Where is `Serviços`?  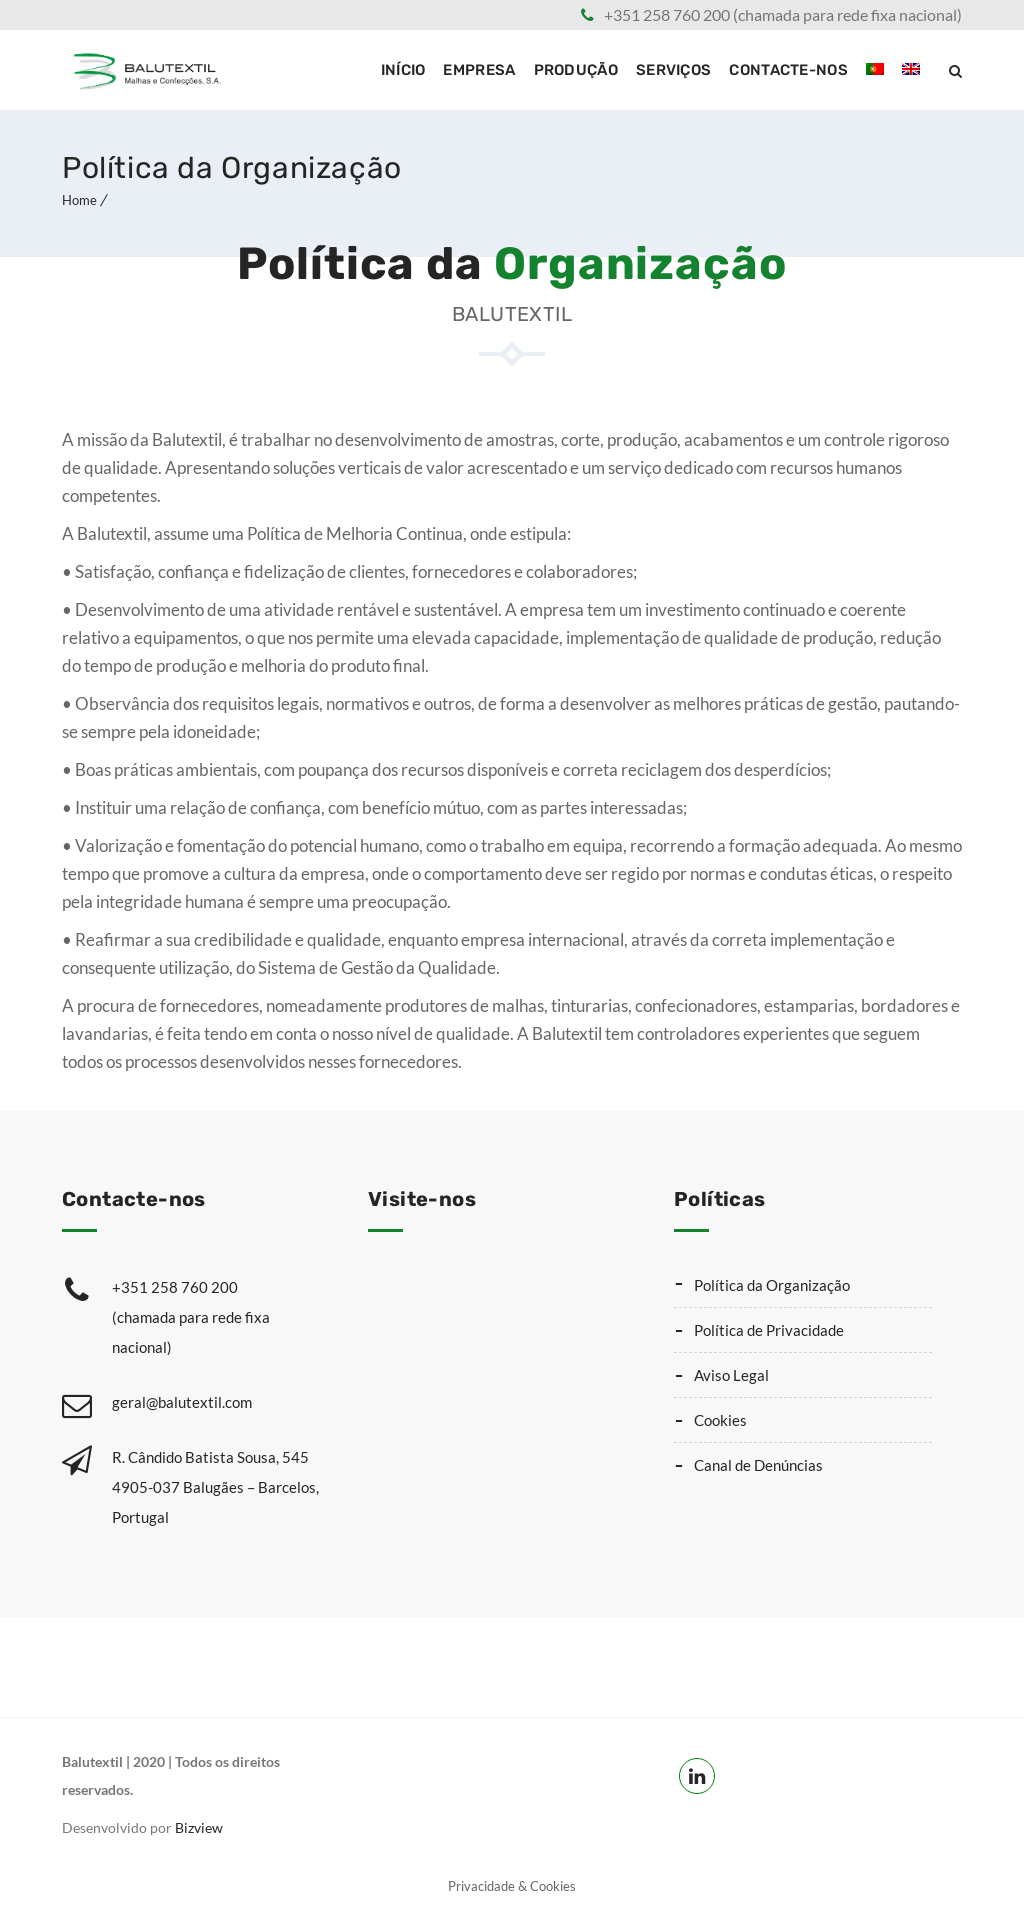
Serviços is located at coordinates (673, 70).